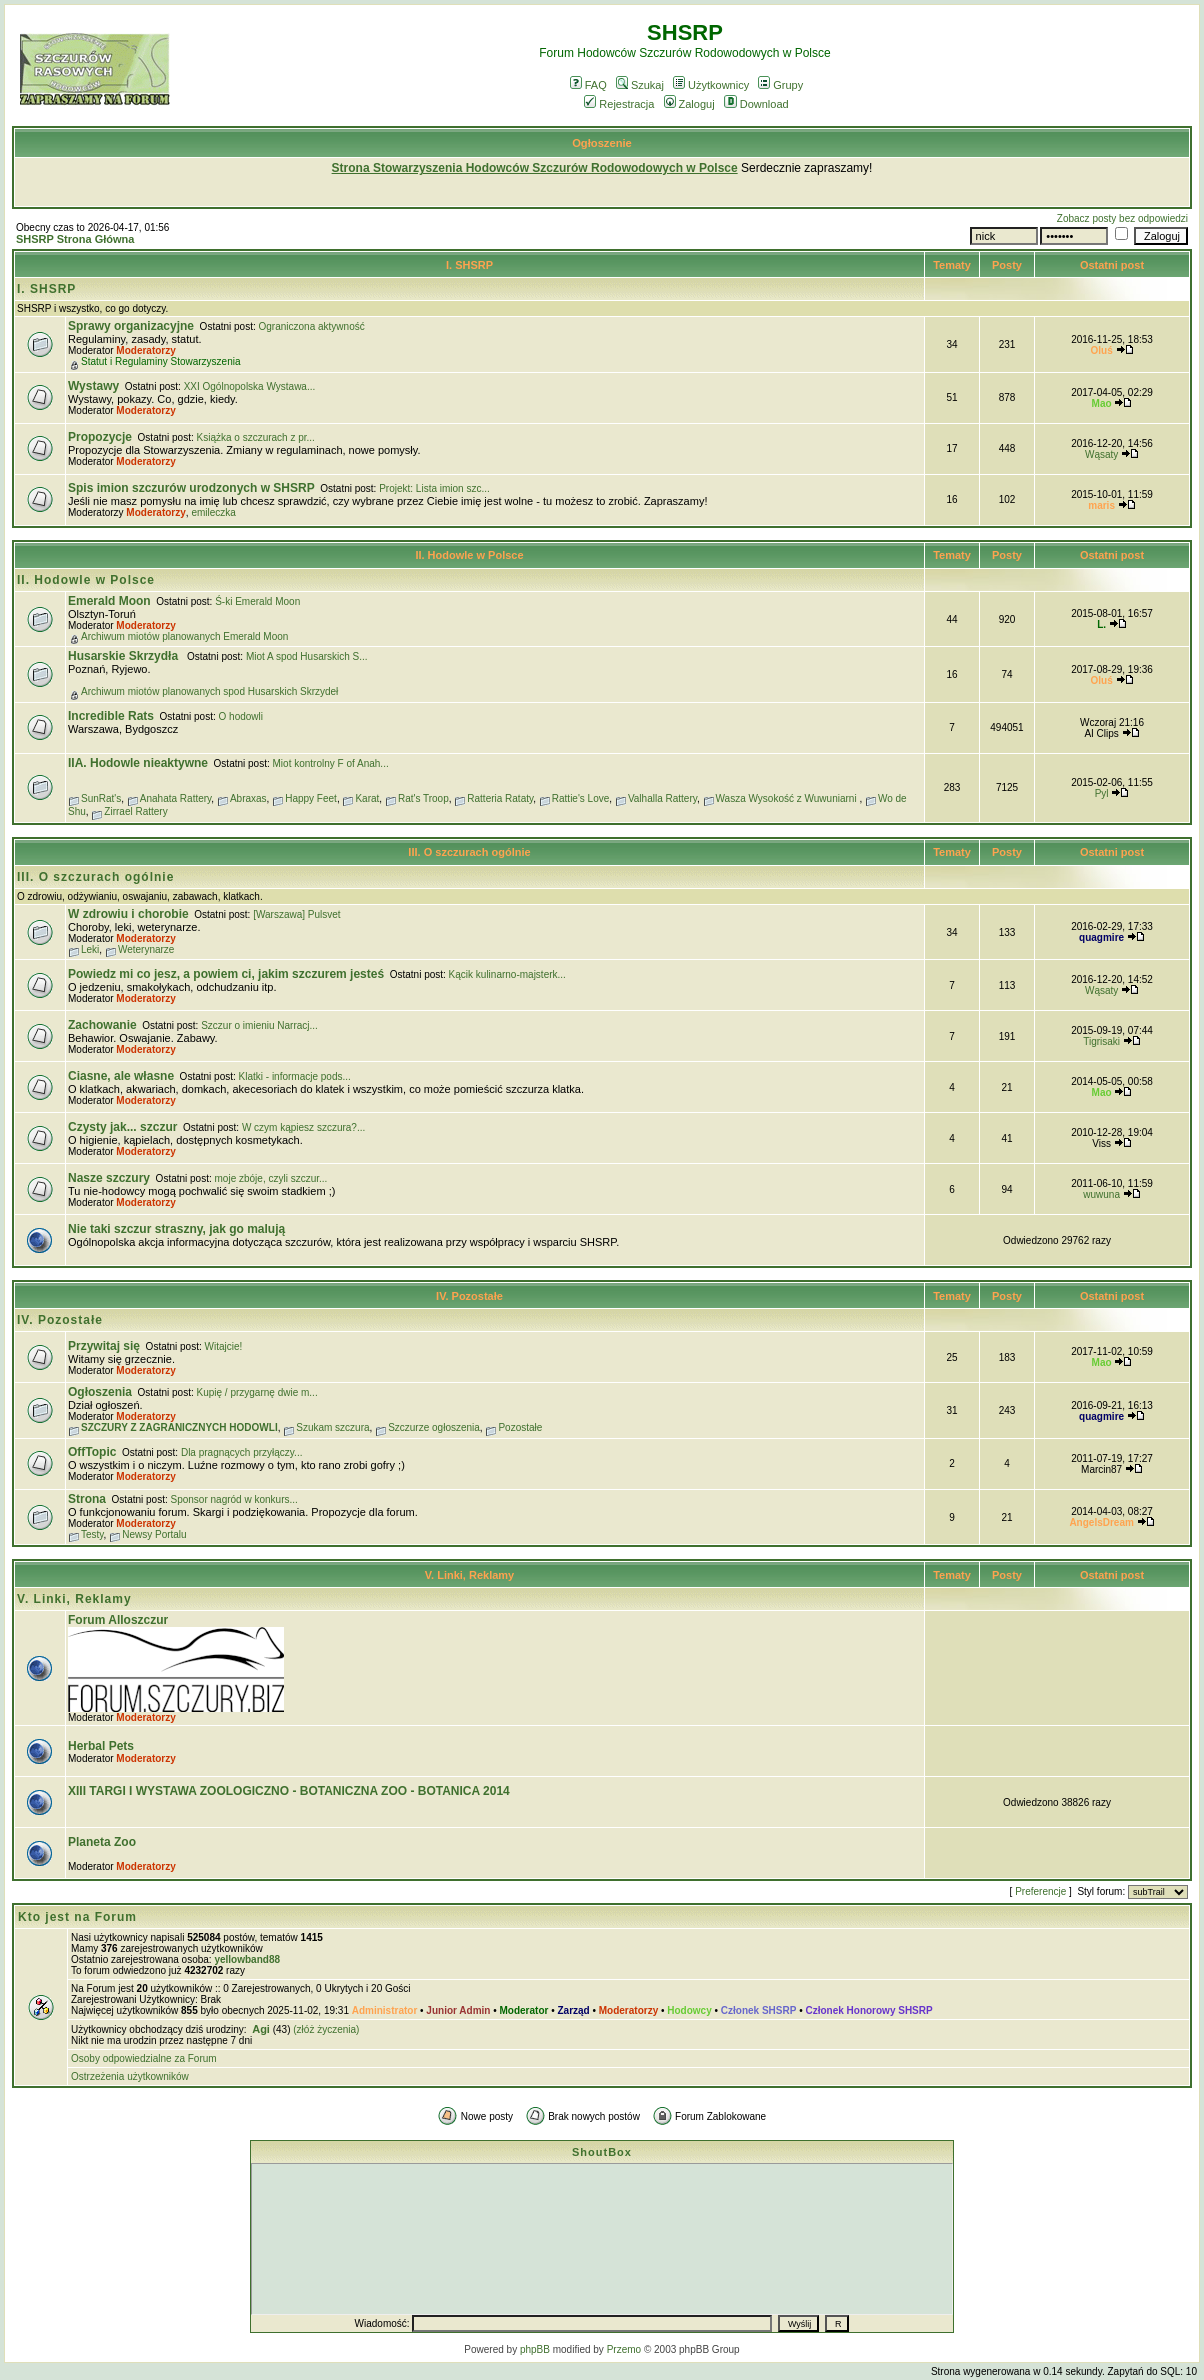 This screenshot has height=2380, width=1204. Describe the element at coordinates (312, 326) in the screenshot. I see `Ograniczona aktywność` at that location.